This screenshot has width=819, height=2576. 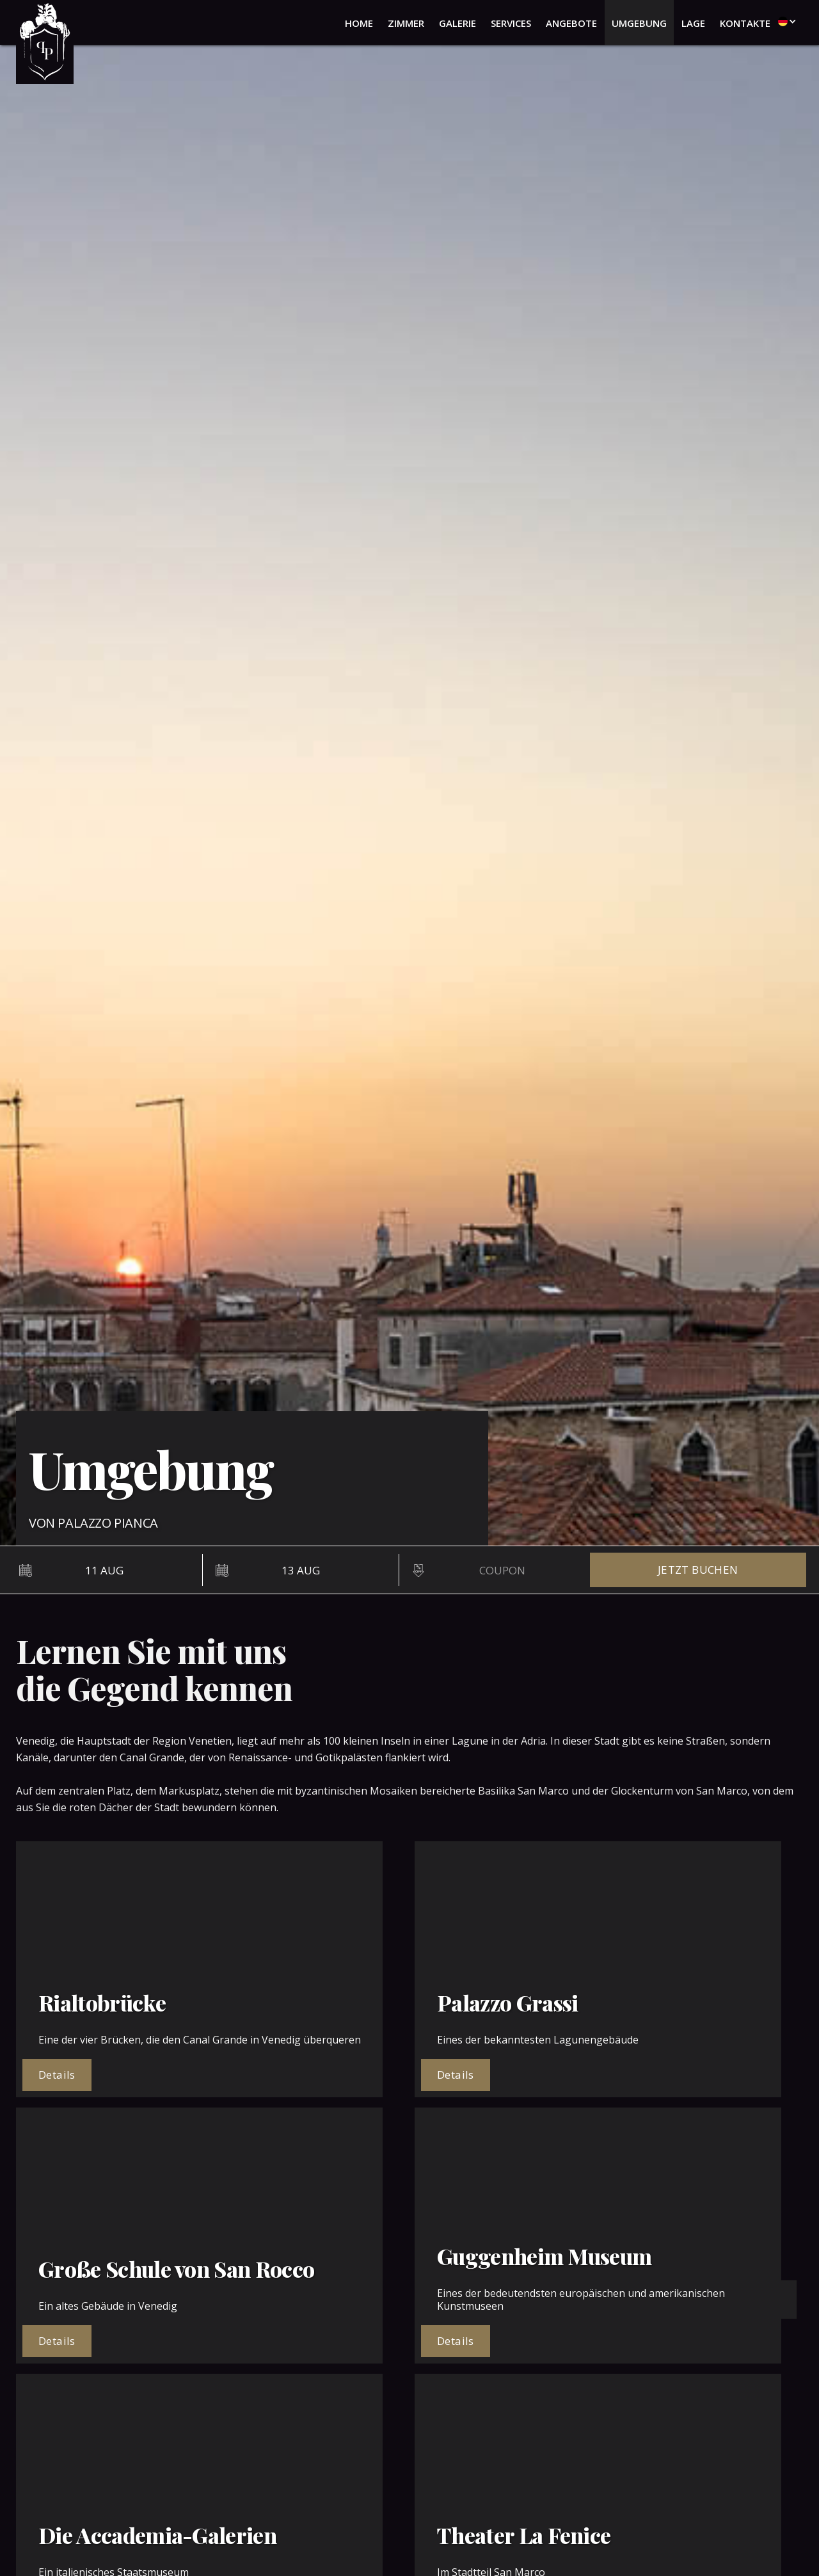 What do you see at coordinates (571, 23) in the screenshot?
I see `angebote` at bounding box center [571, 23].